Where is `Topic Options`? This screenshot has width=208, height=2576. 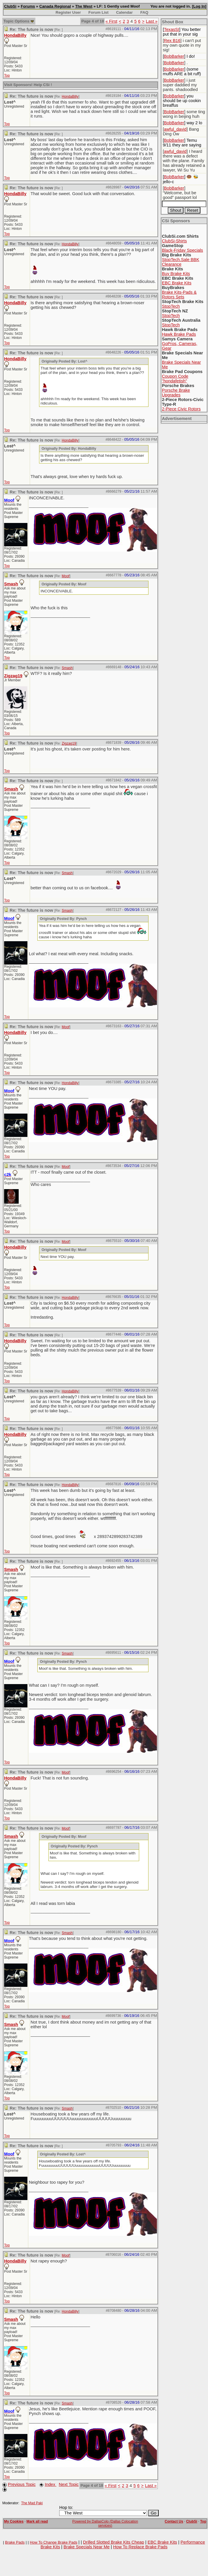
Topic Options is located at coordinates (19, 21).